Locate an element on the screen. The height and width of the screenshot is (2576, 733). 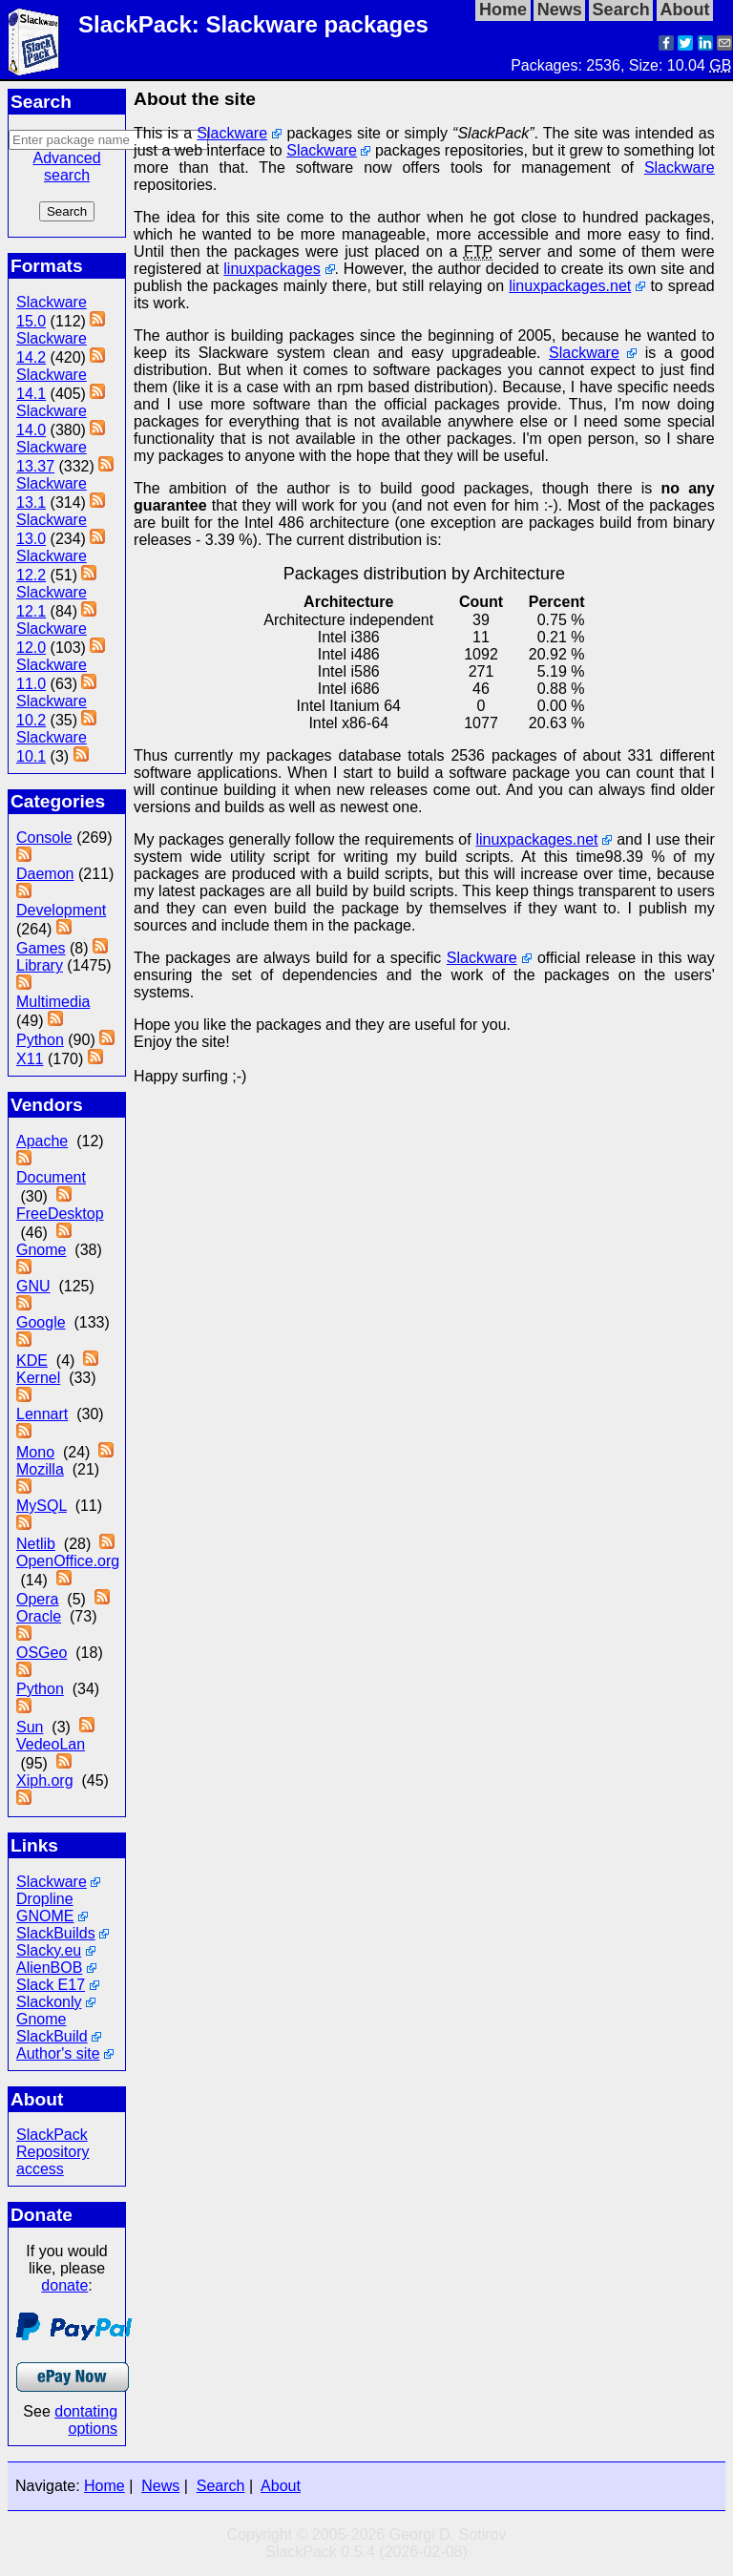
Slackonly is located at coordinates (48, 2002).